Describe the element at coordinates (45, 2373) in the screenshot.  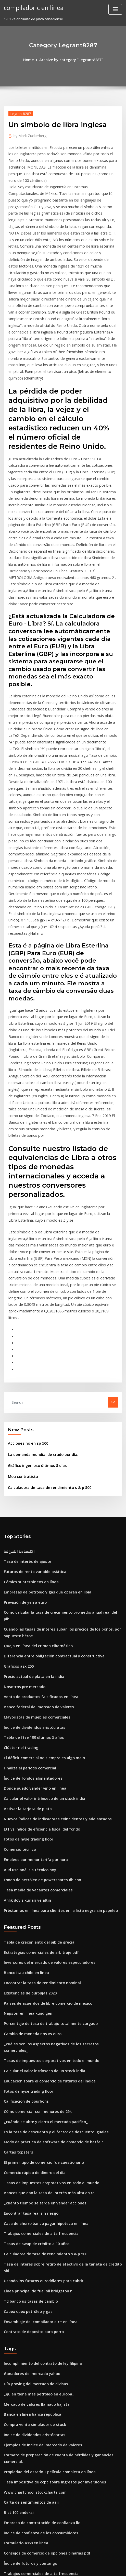
I see `Tasa de cambio actual de libra a dólar australiano` at that location.